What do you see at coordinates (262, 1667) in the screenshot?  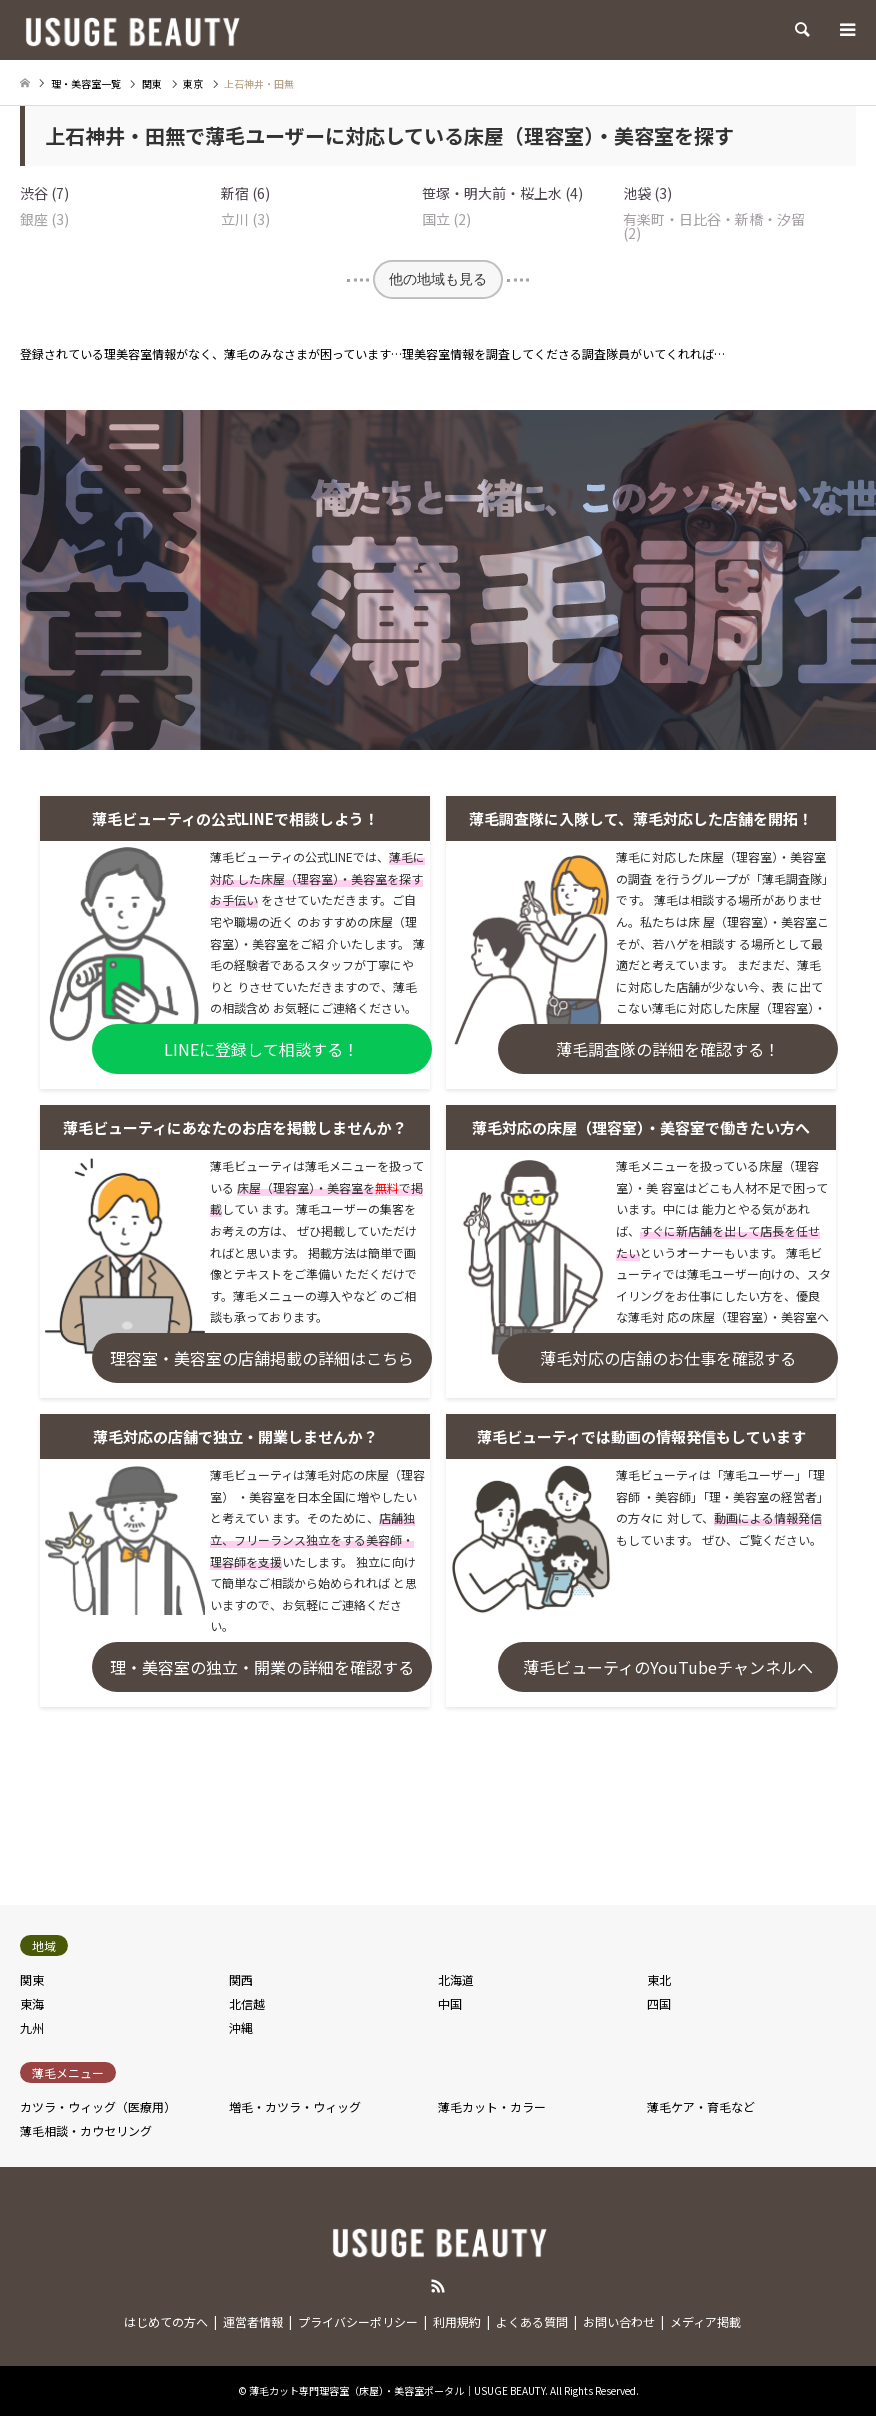 I see `理・美容室の独立・開業の詳細を確認する` at bounding box center [262, 1667].